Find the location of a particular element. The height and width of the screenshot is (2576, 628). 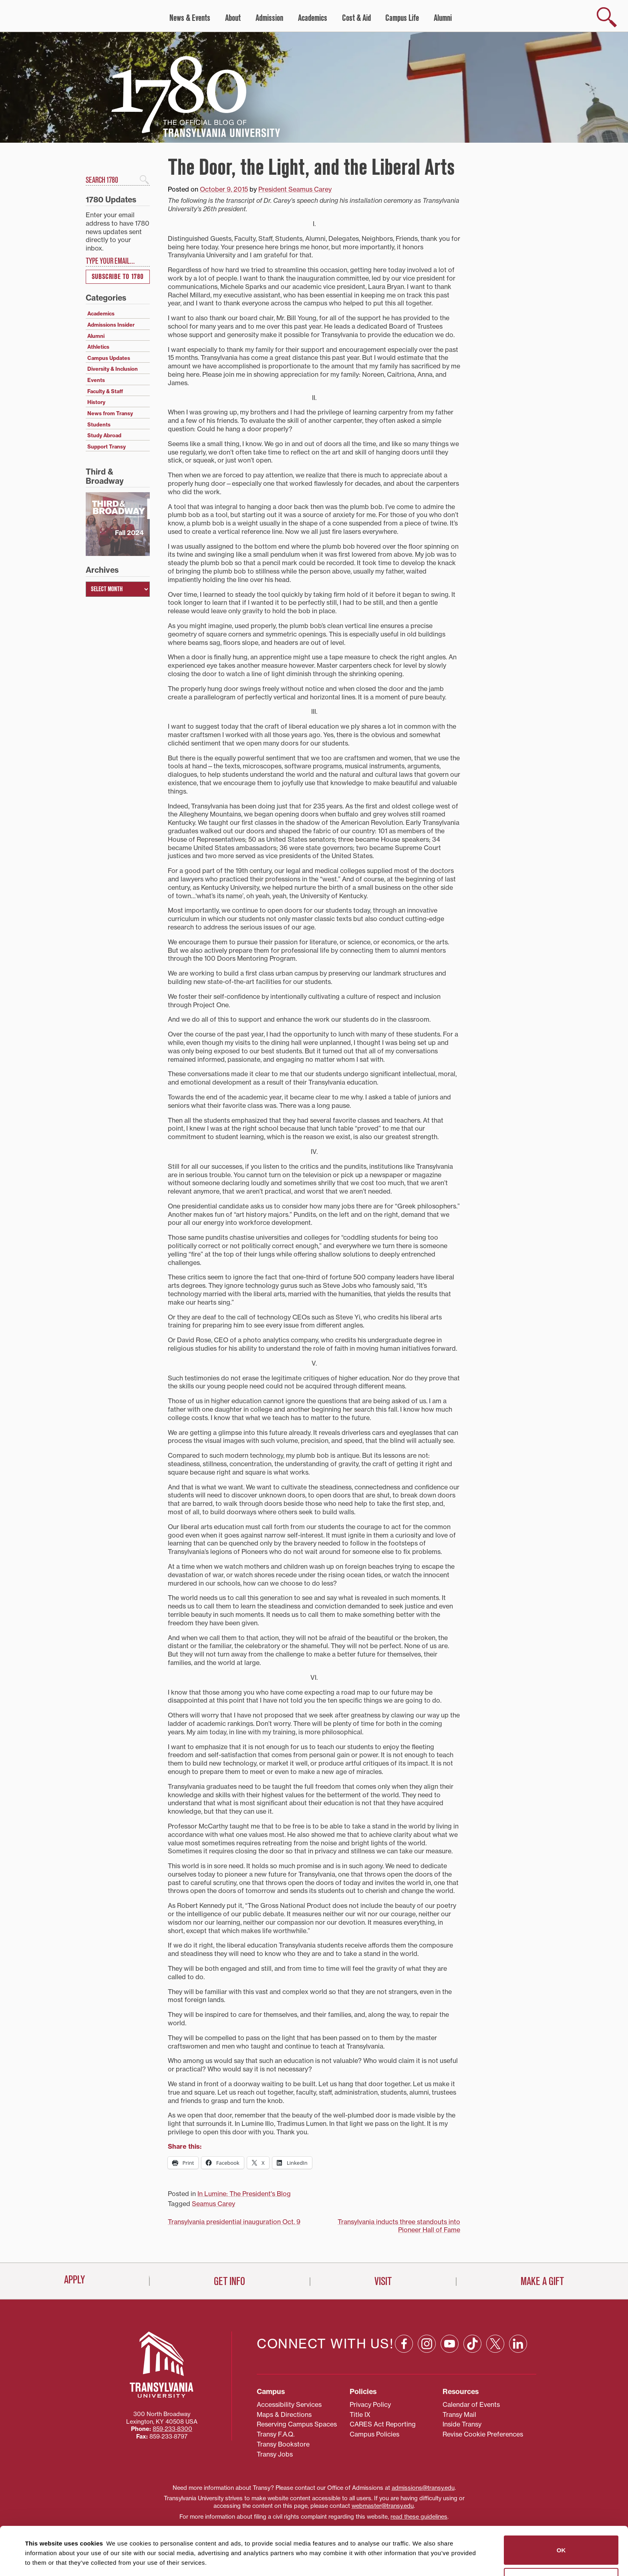

[Instagram: opens in a new window] is located at coordinates (427, 2344).